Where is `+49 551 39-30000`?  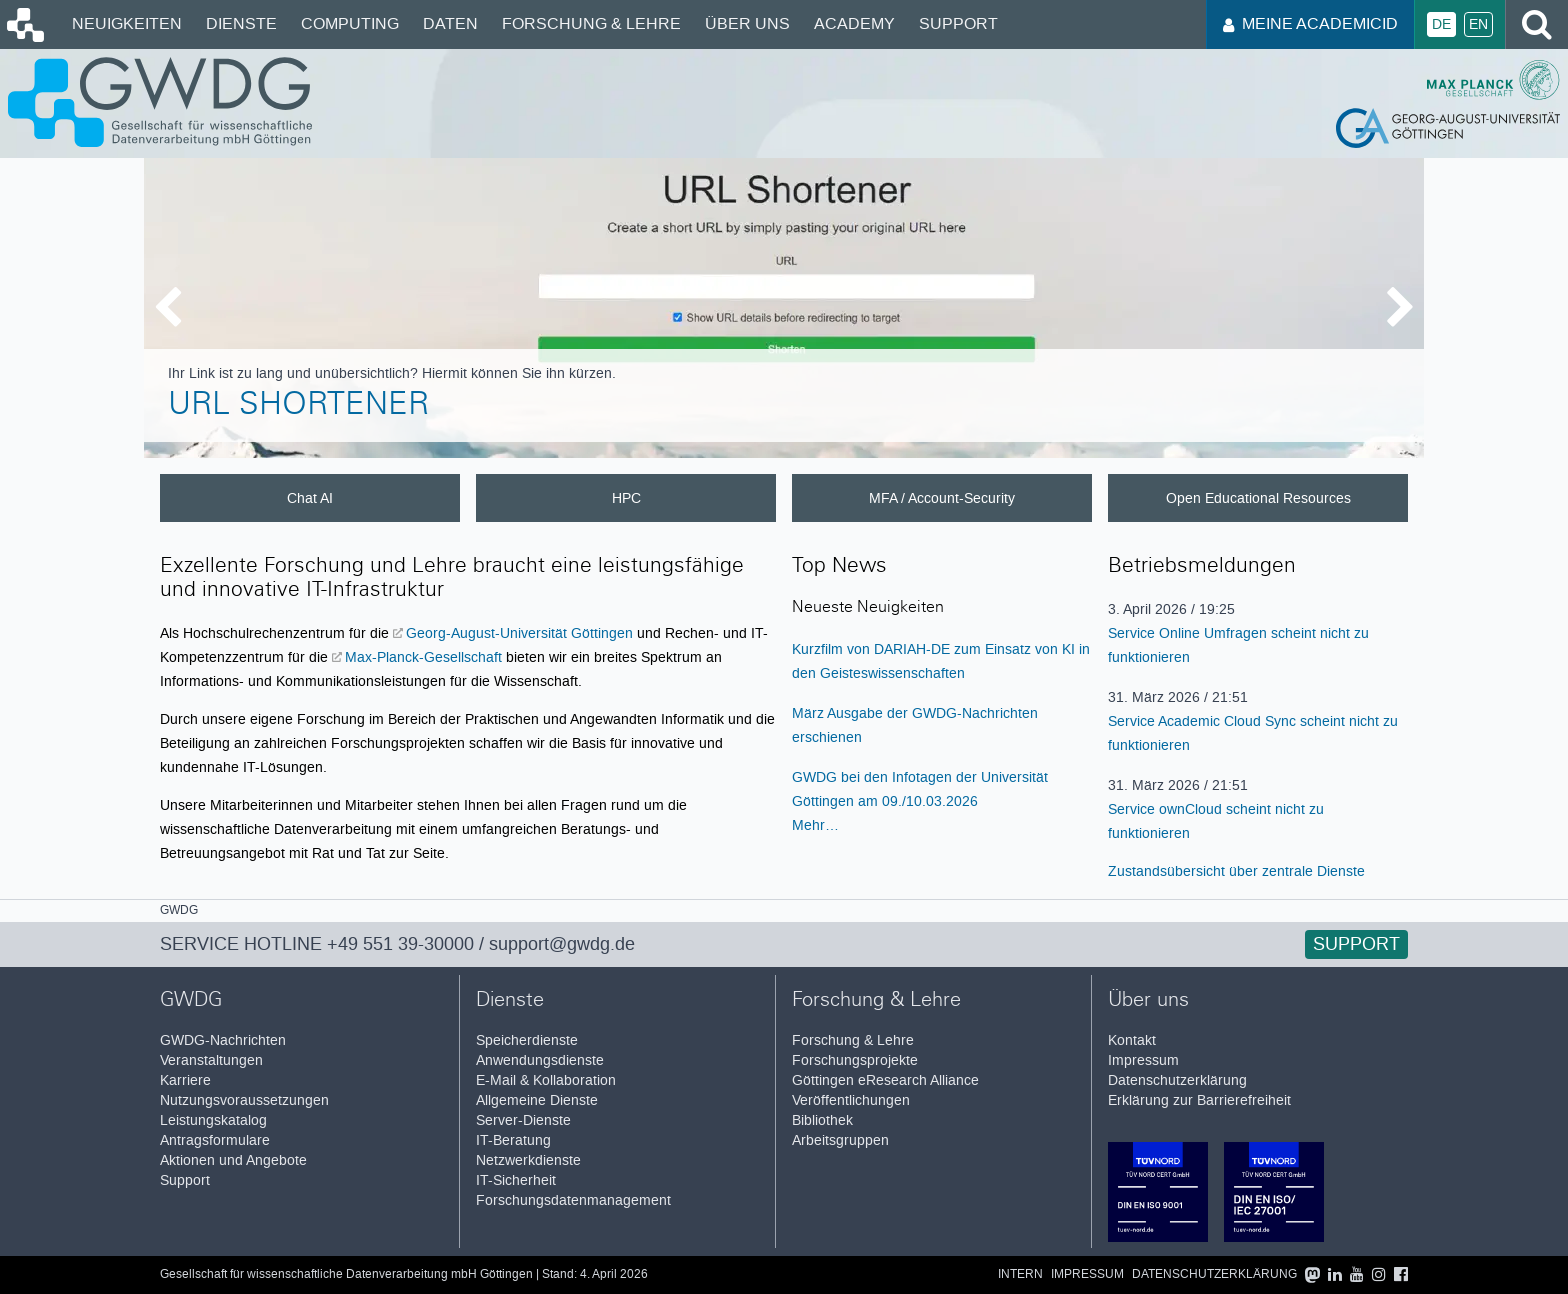 +49 551 39-30000 is located at coordinates (400, 944).